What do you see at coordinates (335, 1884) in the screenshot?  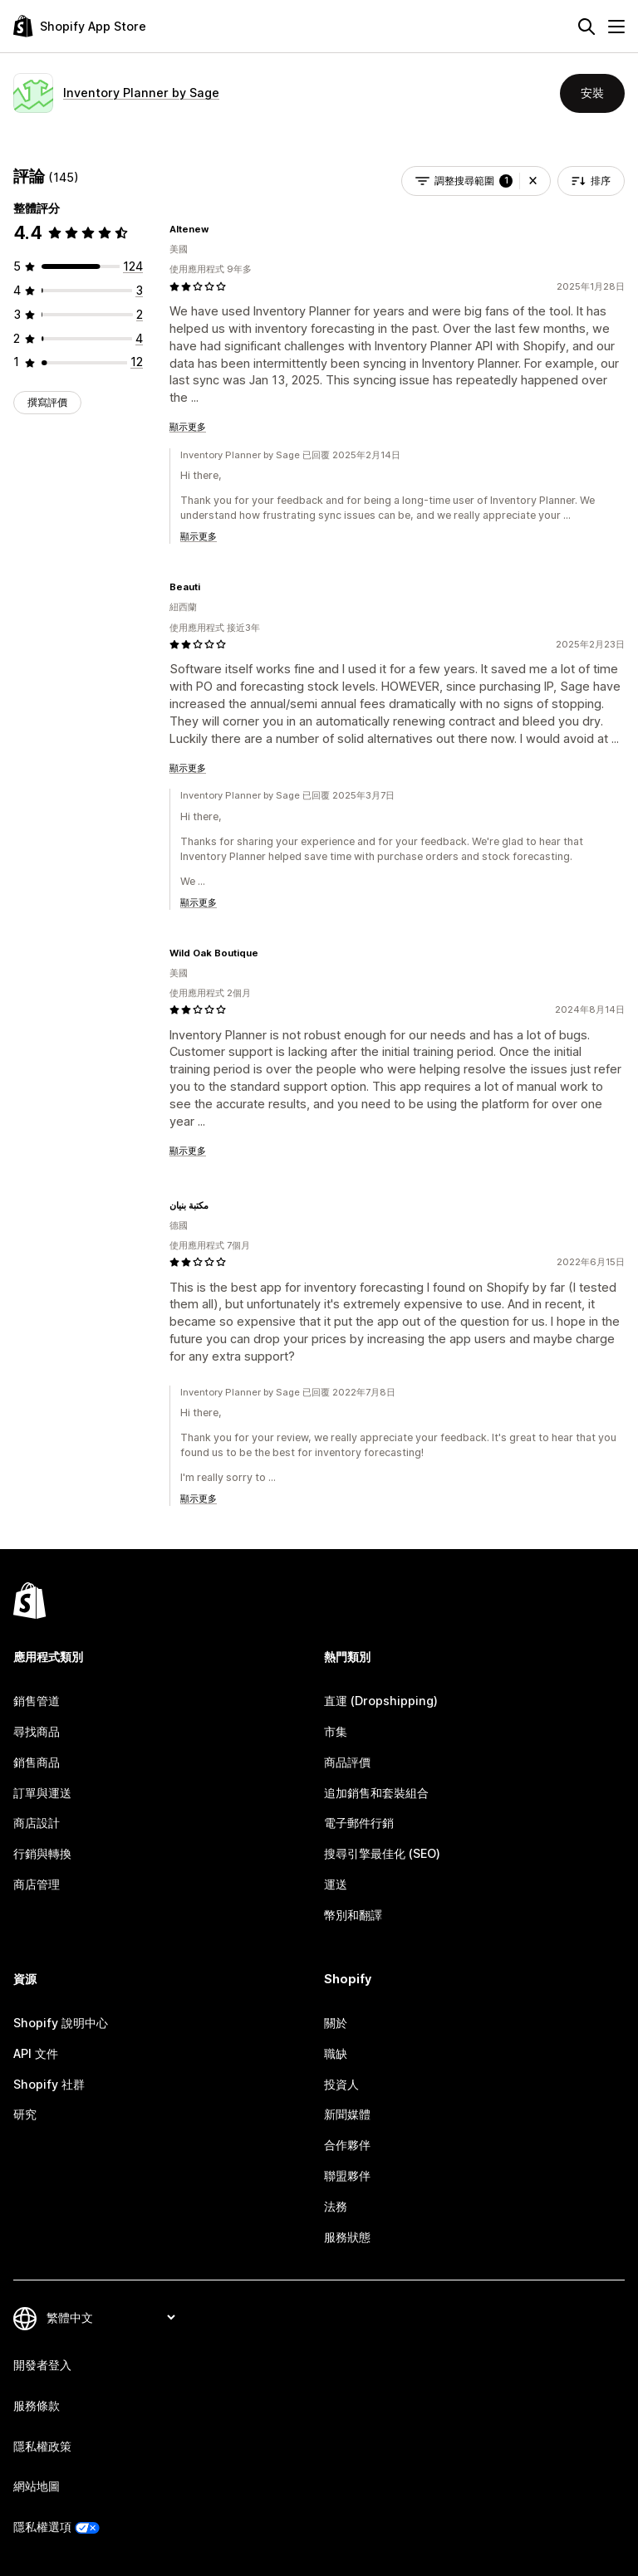 I see `運送` at bounding box center [335, 1884].